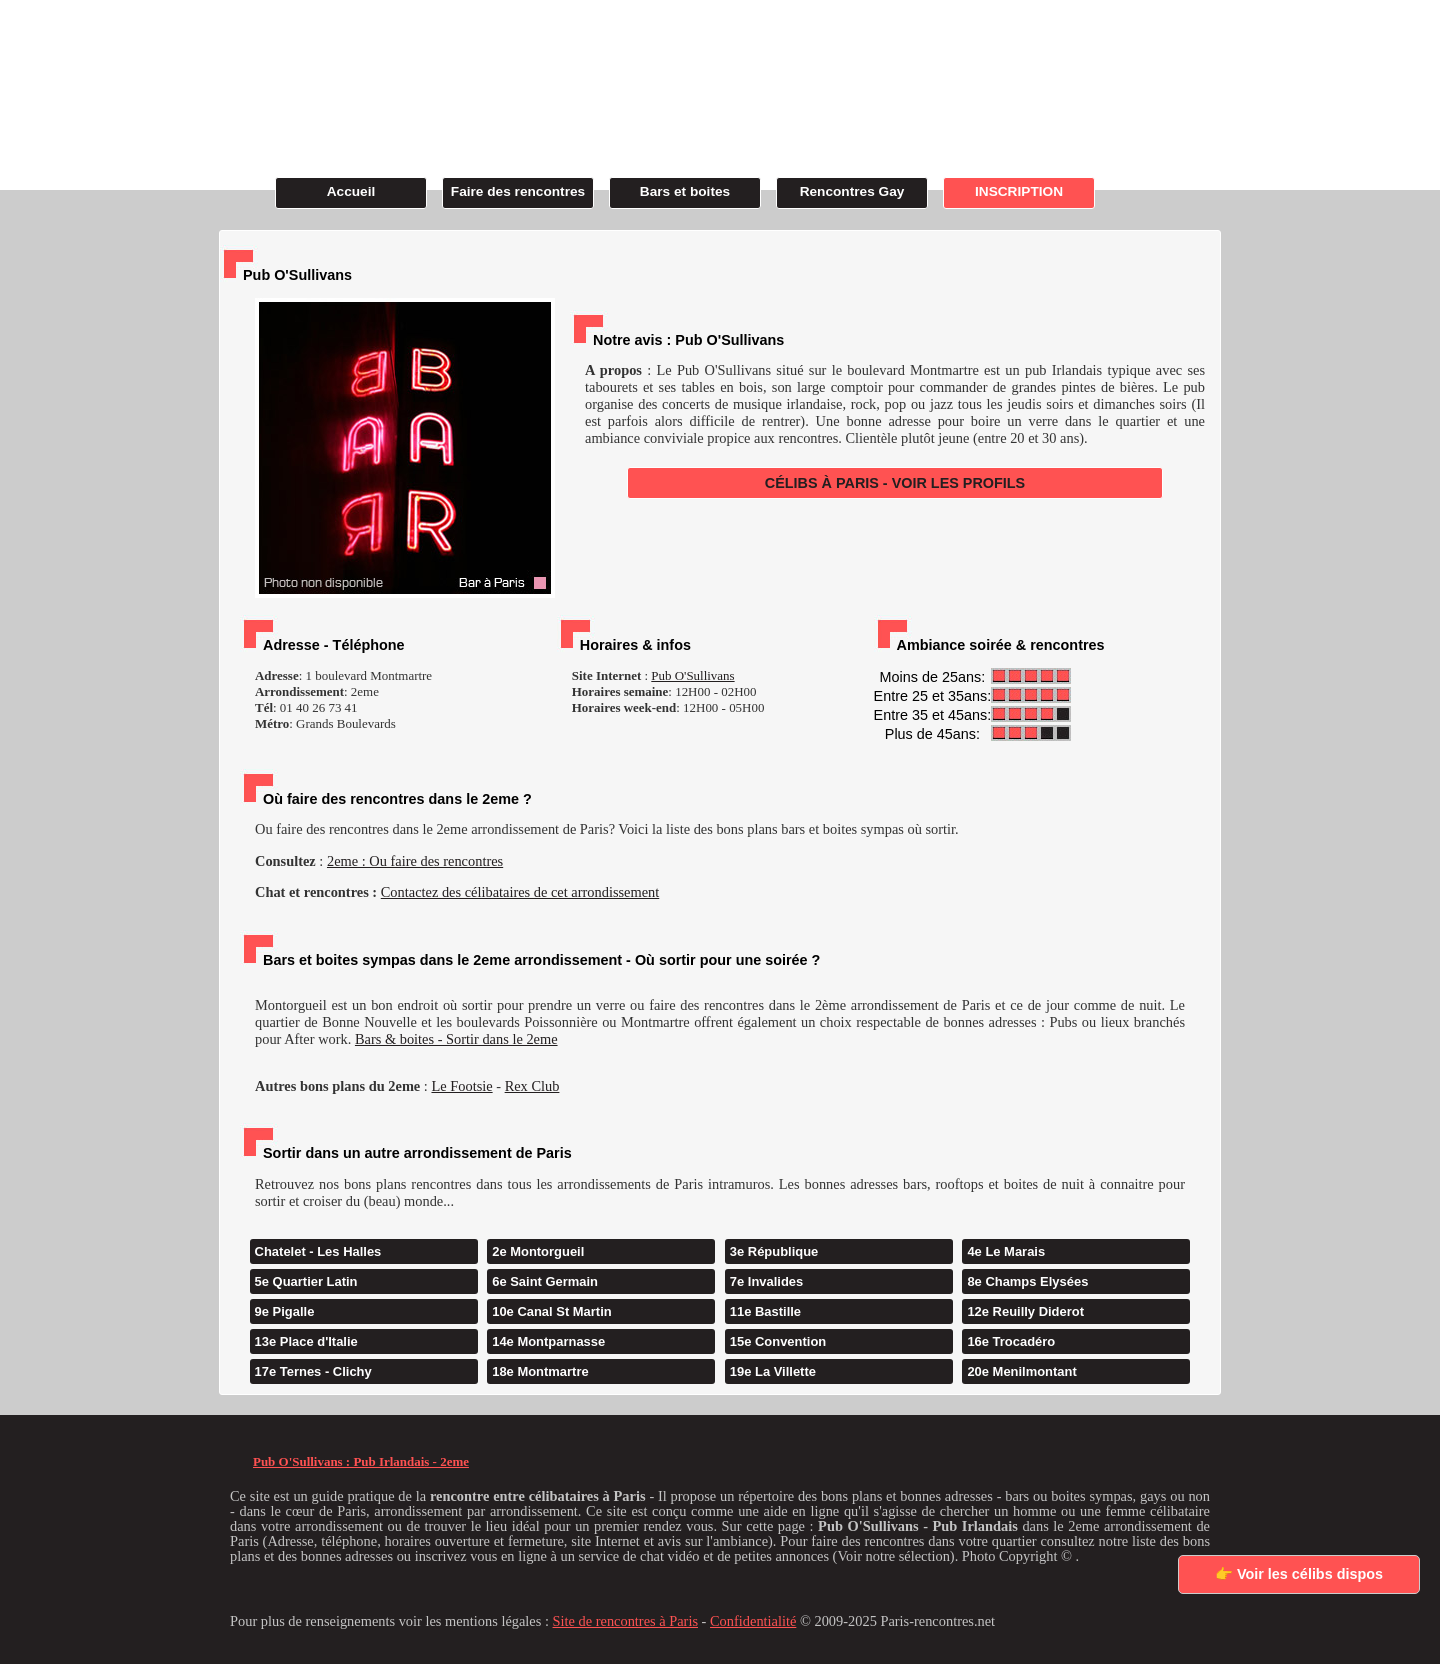  I want to click on 18e Montmartre, so click(540, 1371).